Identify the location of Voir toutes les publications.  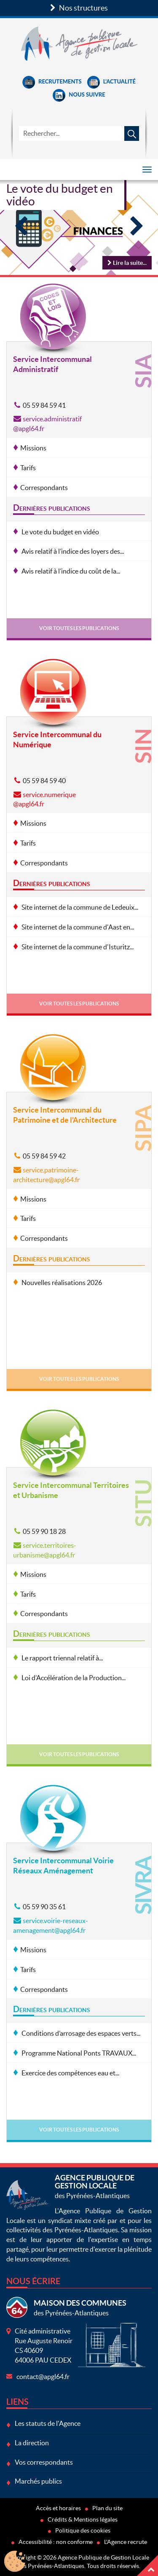
(79, 628).